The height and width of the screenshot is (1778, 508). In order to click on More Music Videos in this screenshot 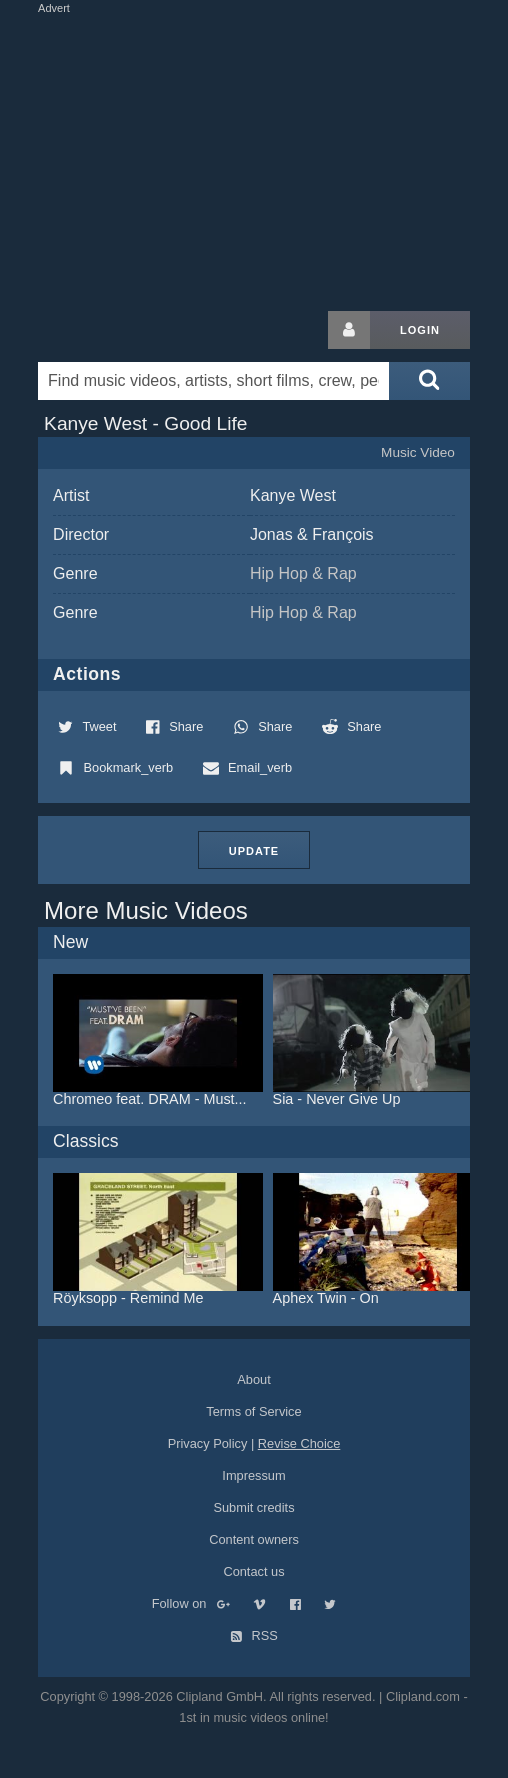, I will do `click(146, 910)`.